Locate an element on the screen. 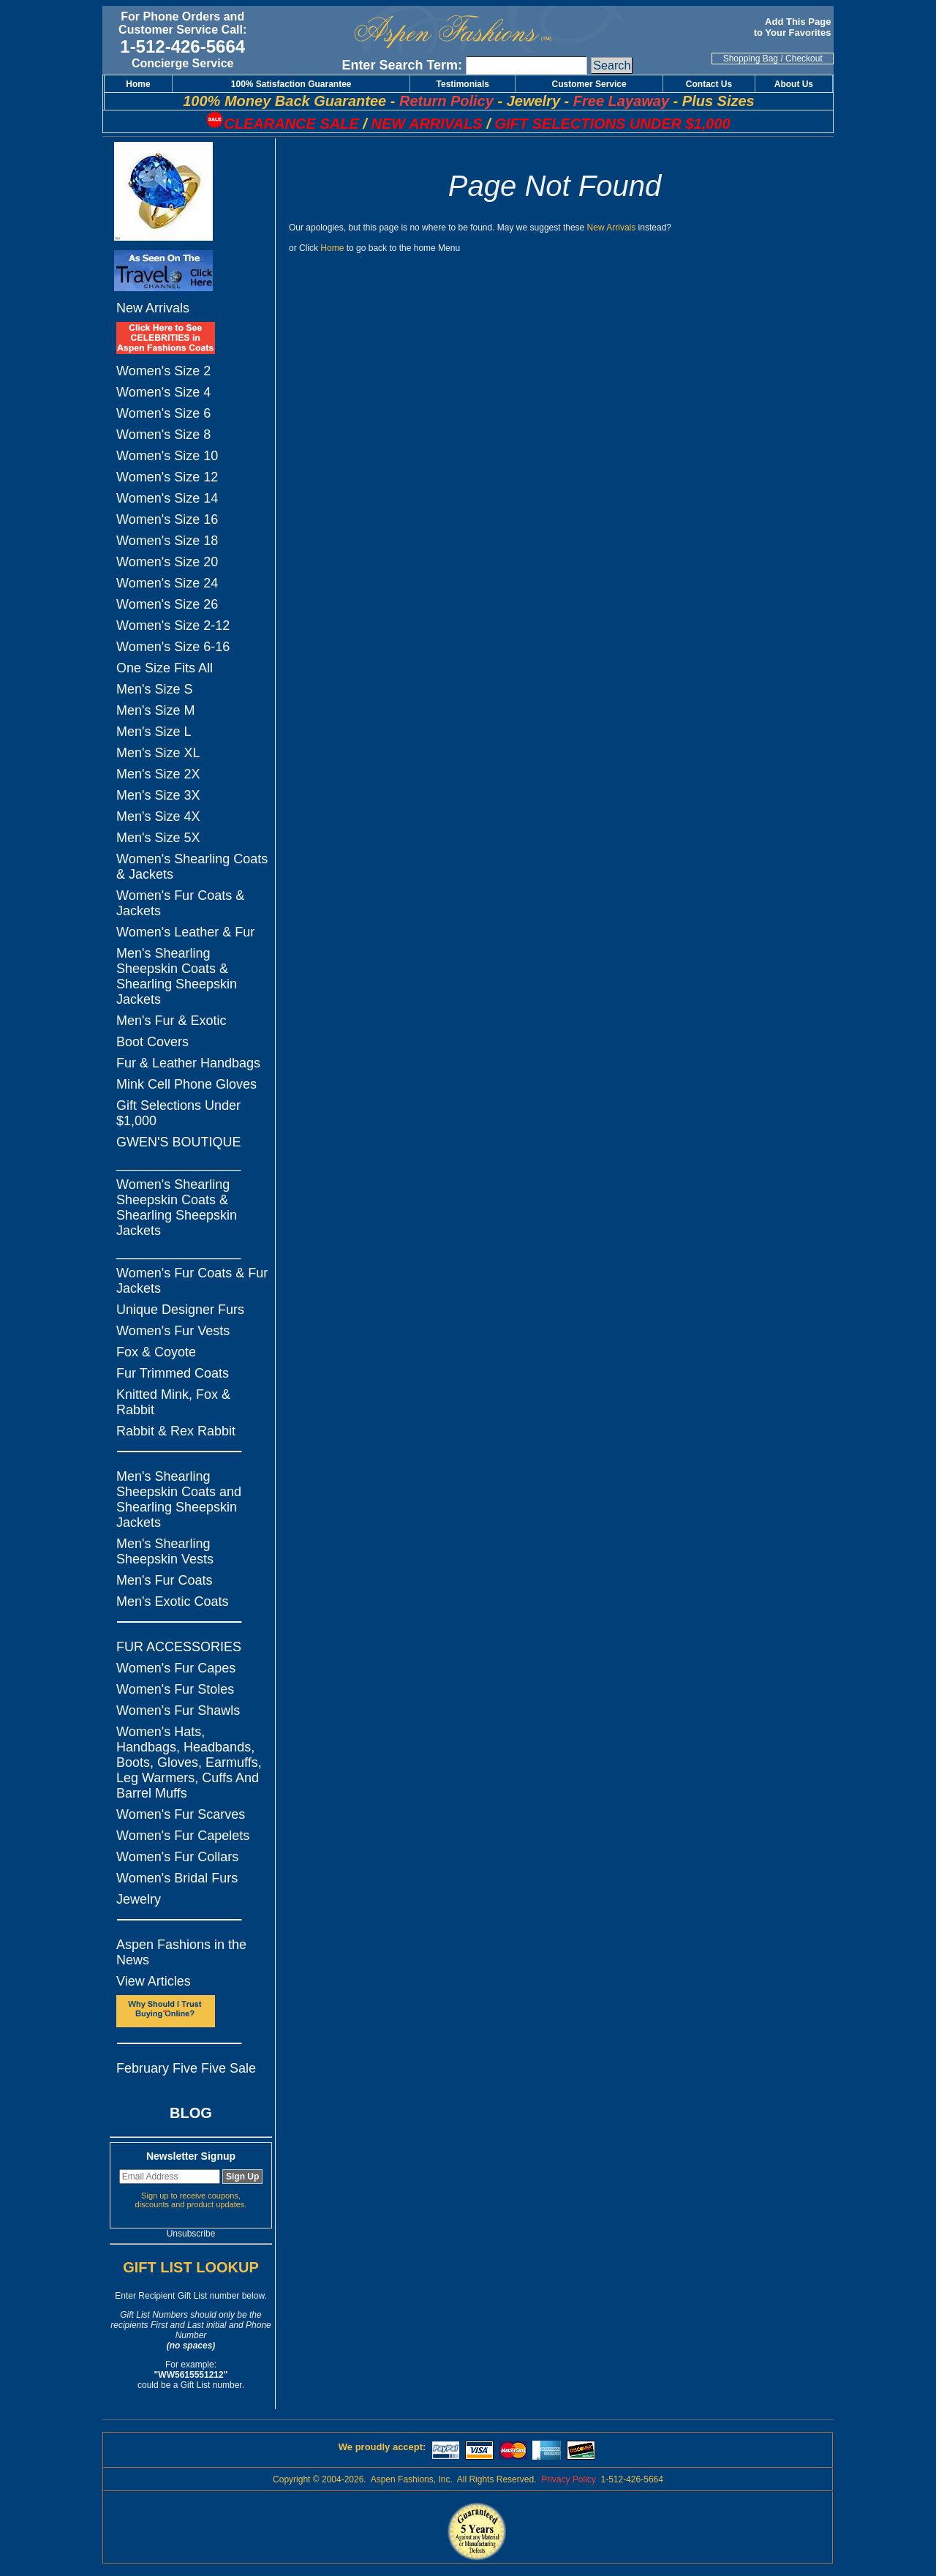 The image size is (936, 2576). Women's Size 26 is located at coordinates (167, 604).